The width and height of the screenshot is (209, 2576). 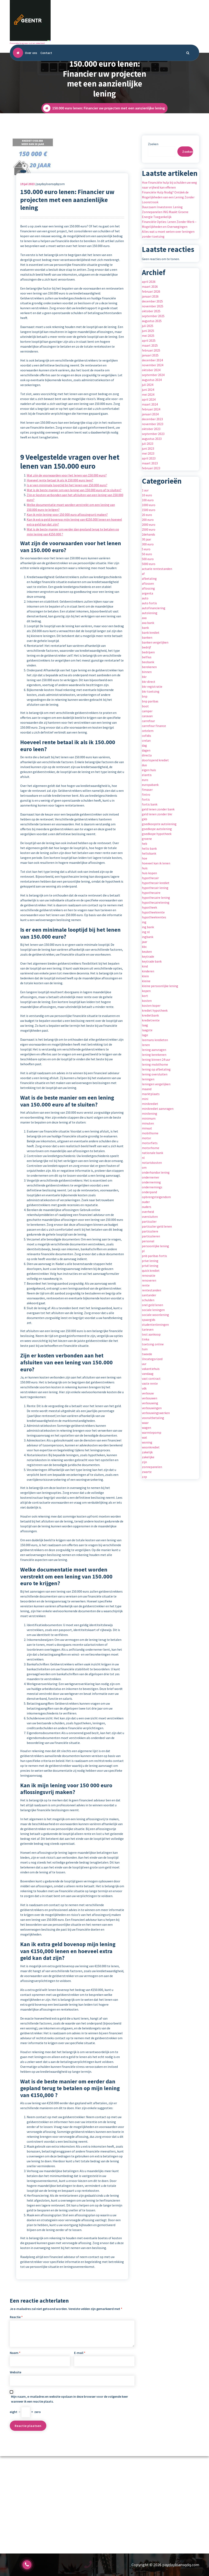 I want to click on 10 euro, so click(x=147, y=495).